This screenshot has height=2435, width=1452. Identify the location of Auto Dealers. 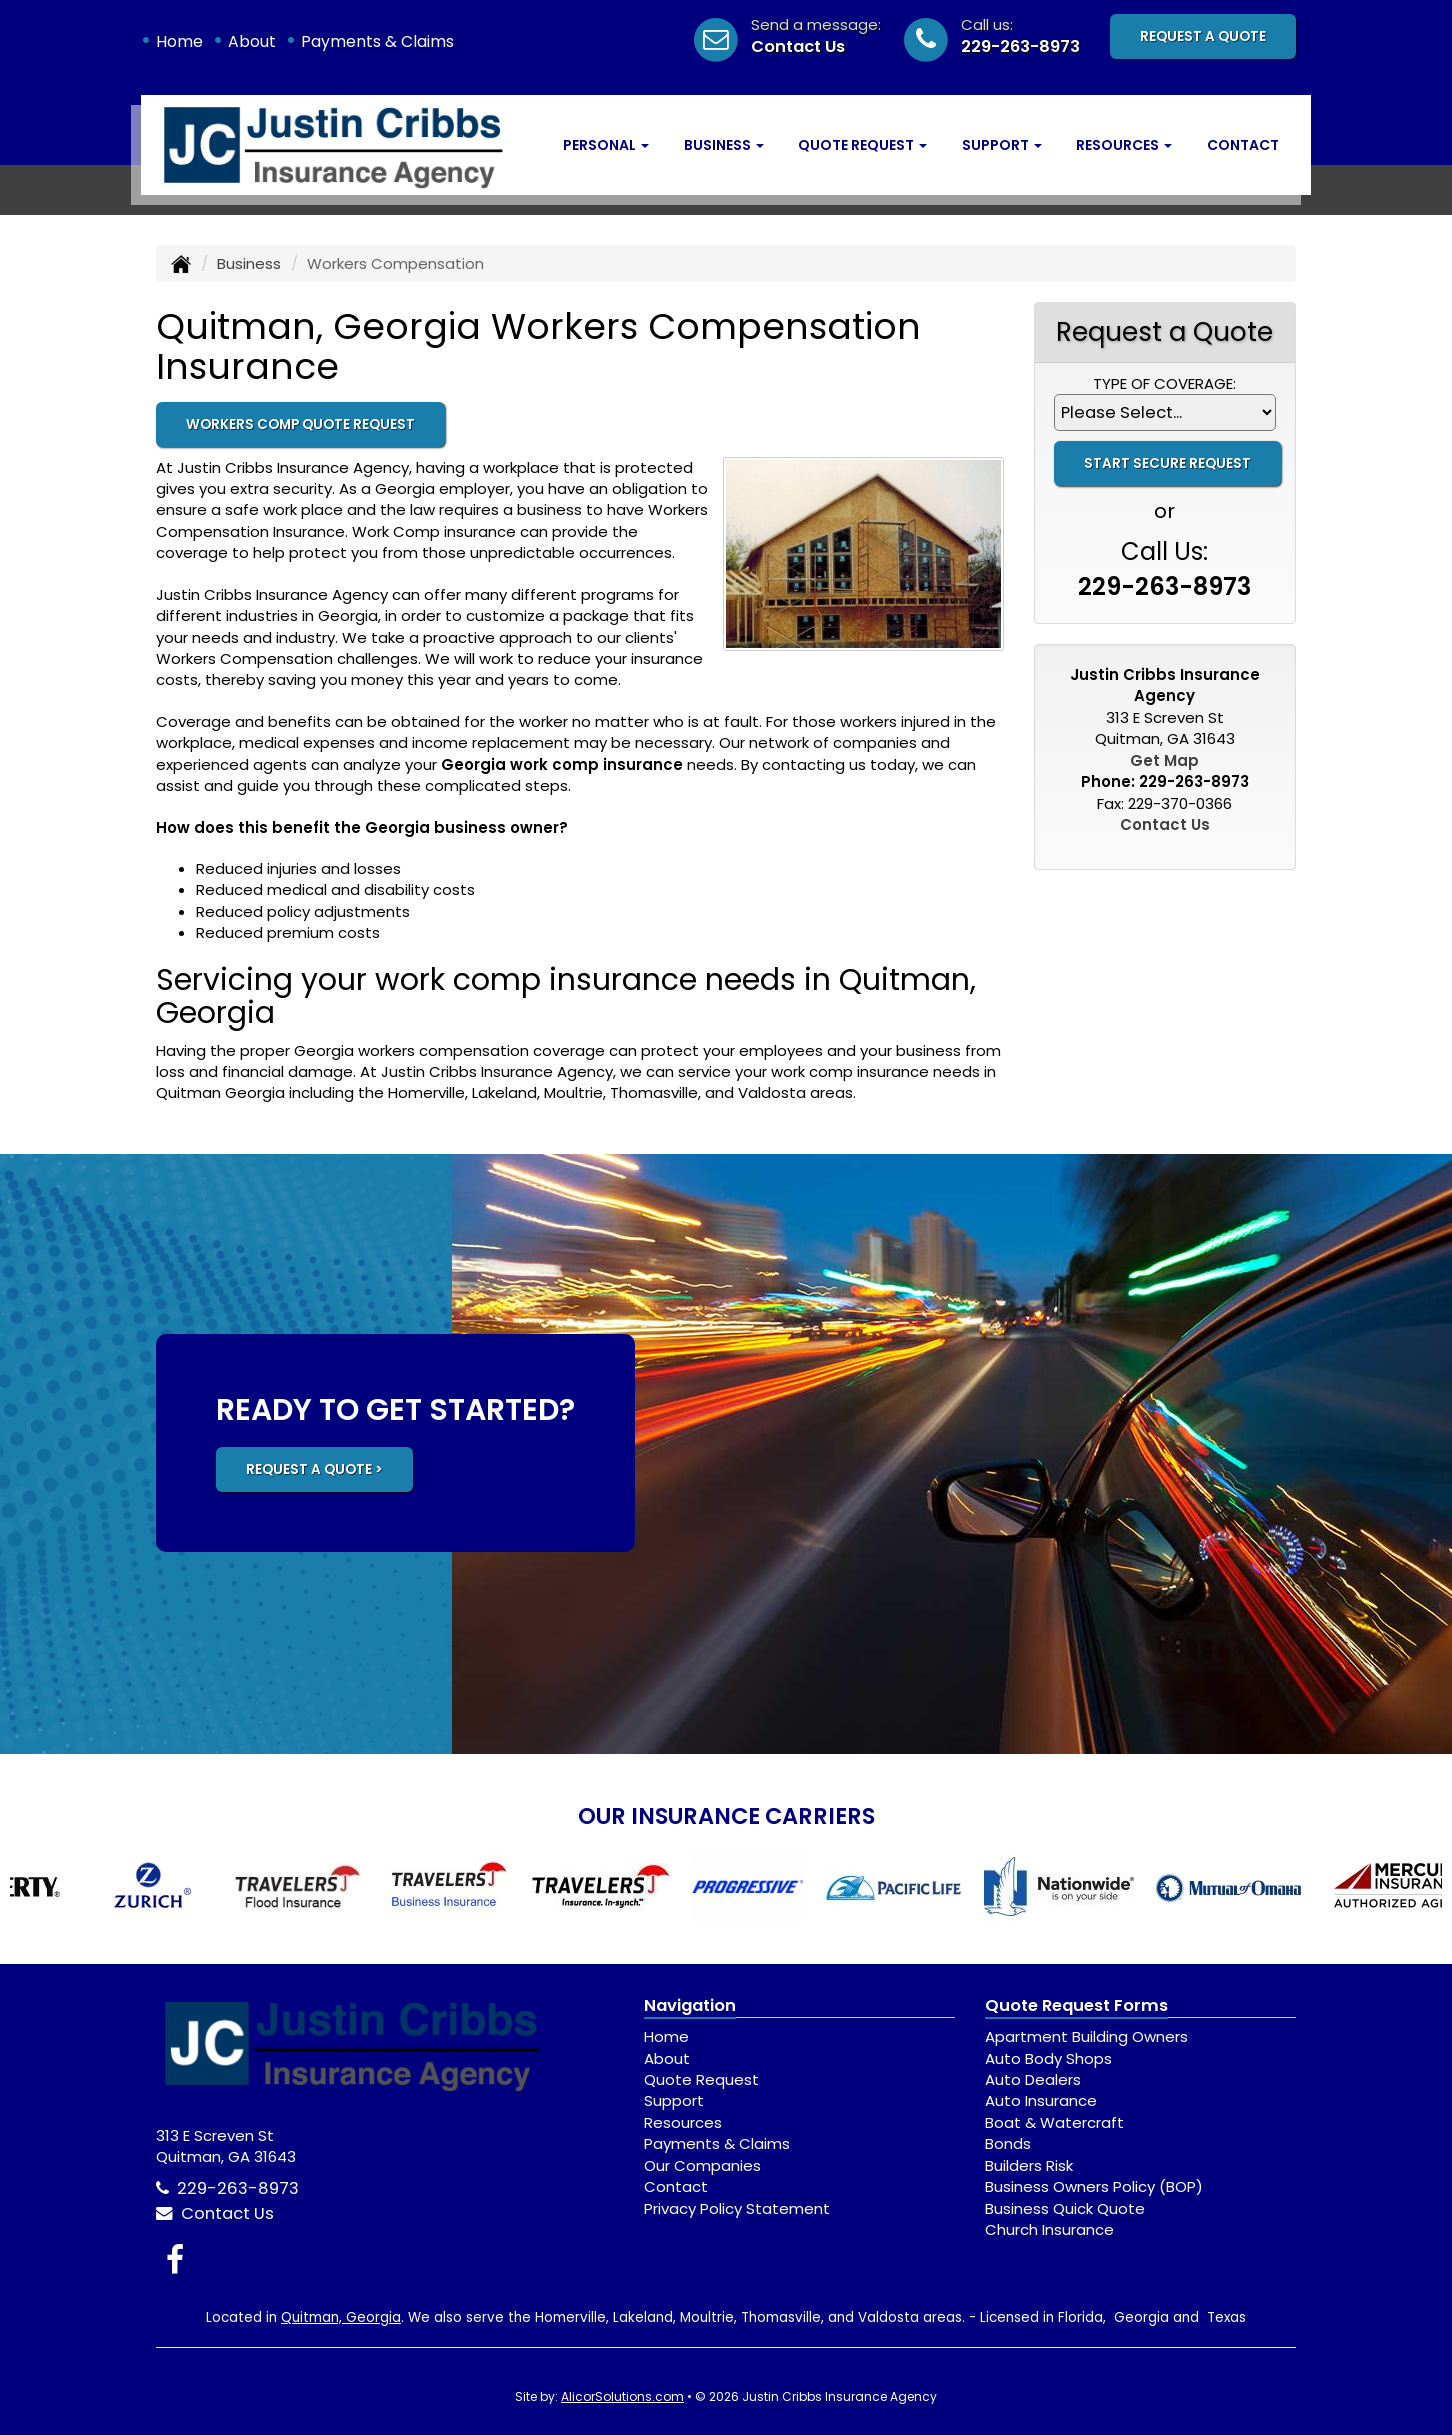
(1033, 2079).